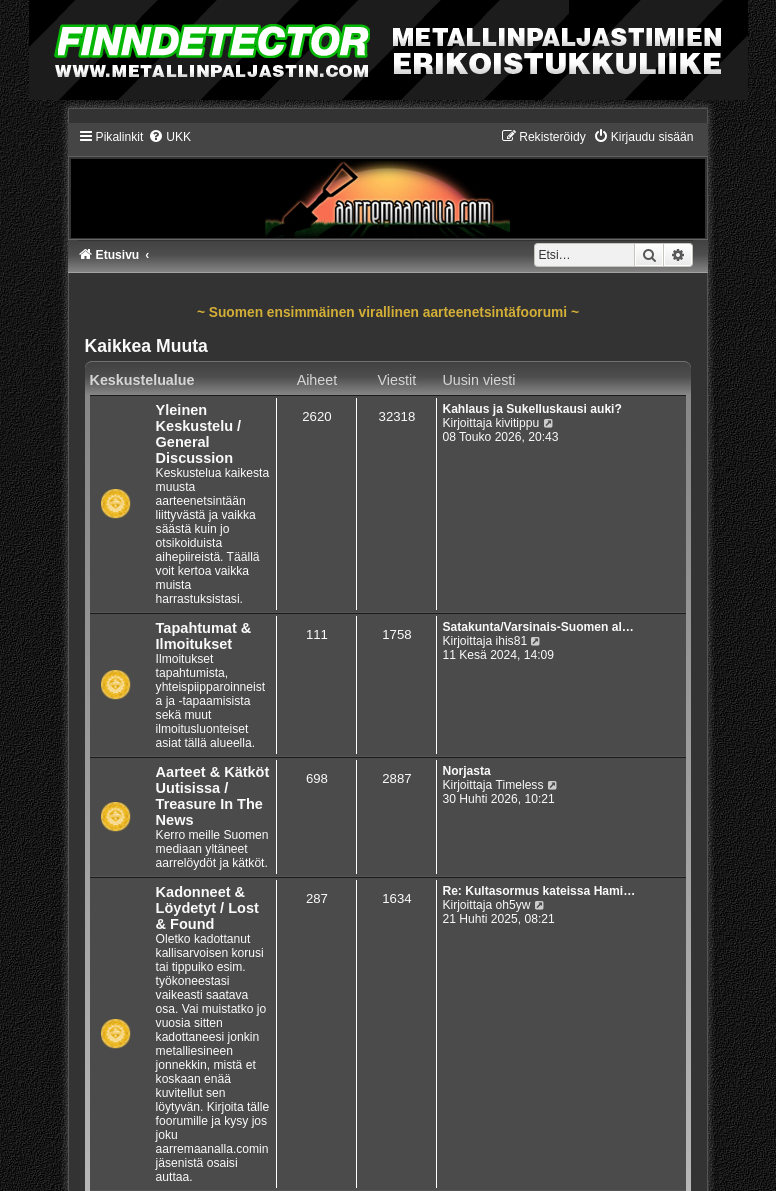  What do you see at coordinates (520, 785) in the screenshot?
I see `Timeless` at bounding box center [520, 785].